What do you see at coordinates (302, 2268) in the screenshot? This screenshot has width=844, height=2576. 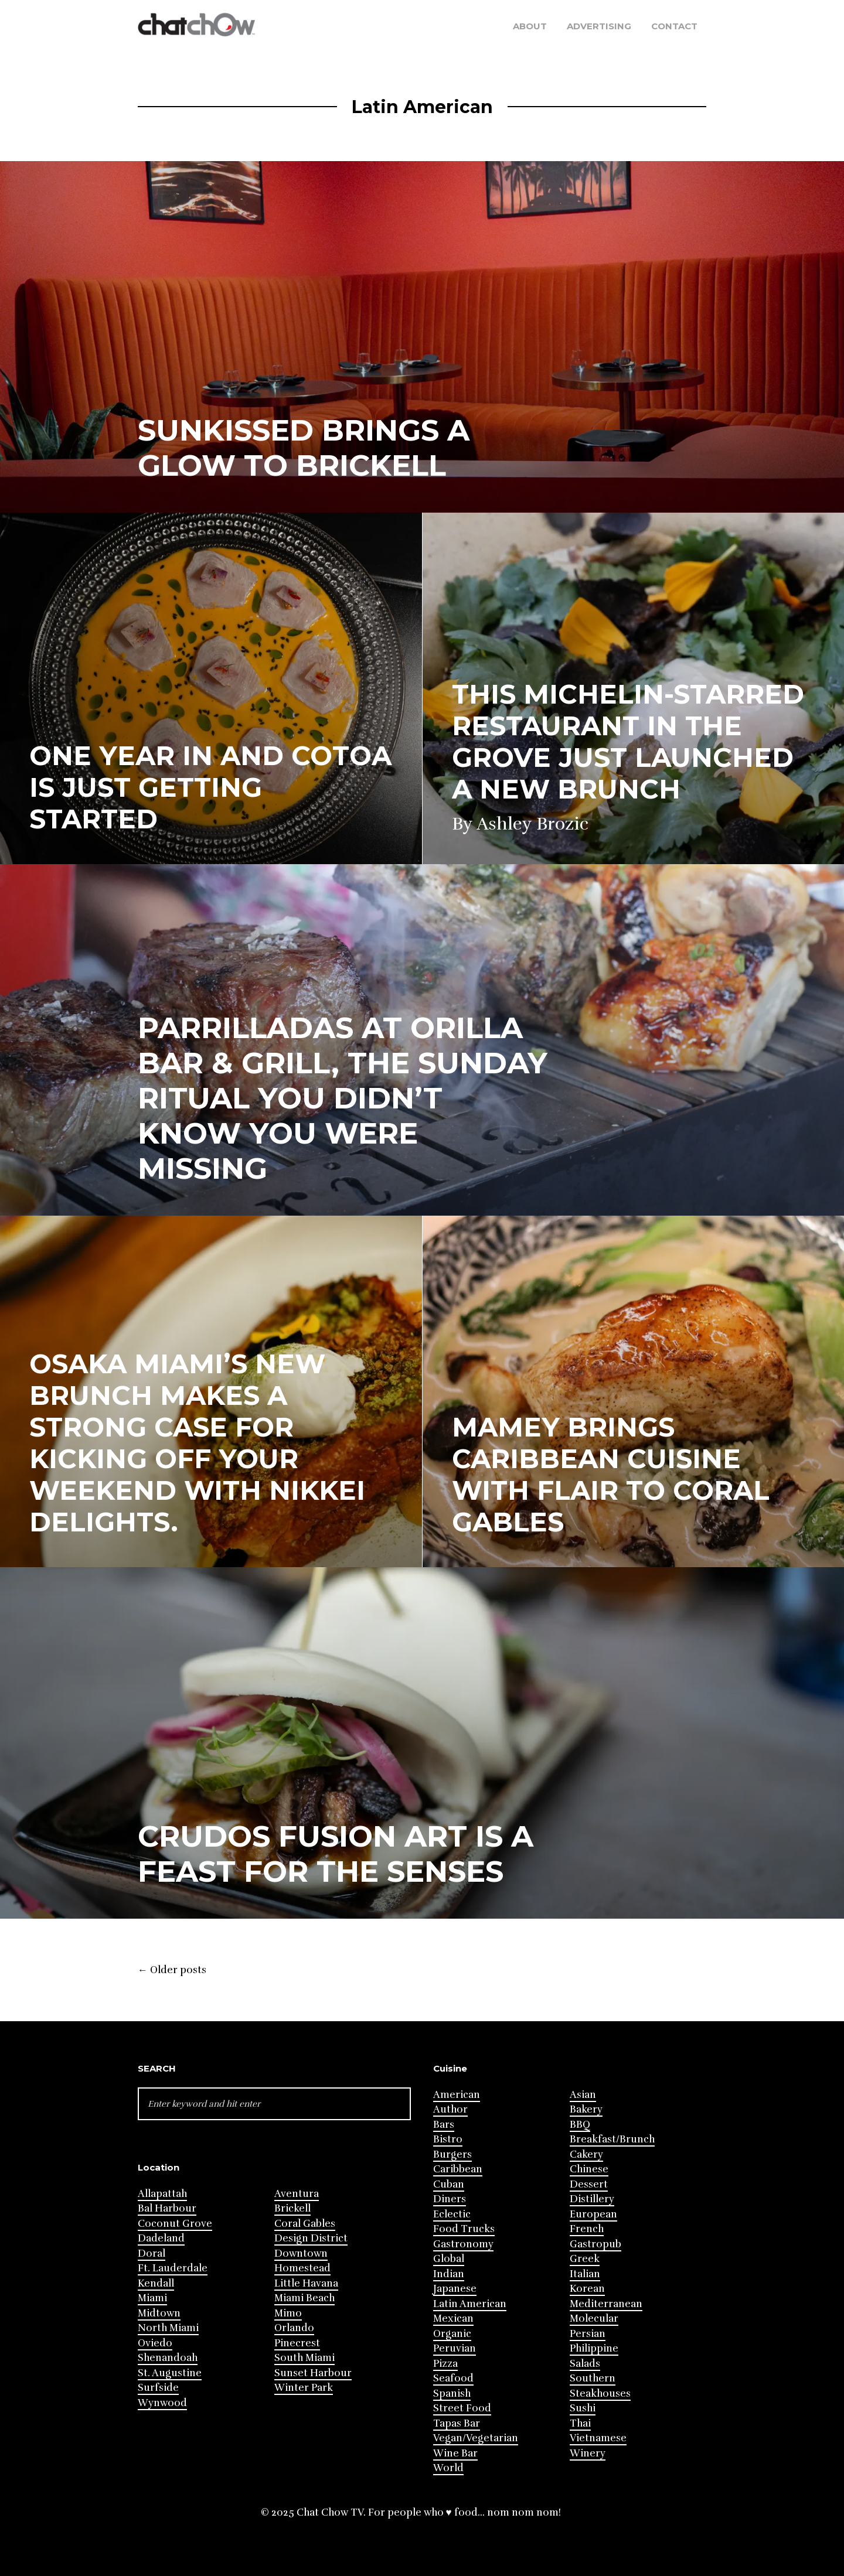 I see `Homestead` at bounding box center [302, 2268].